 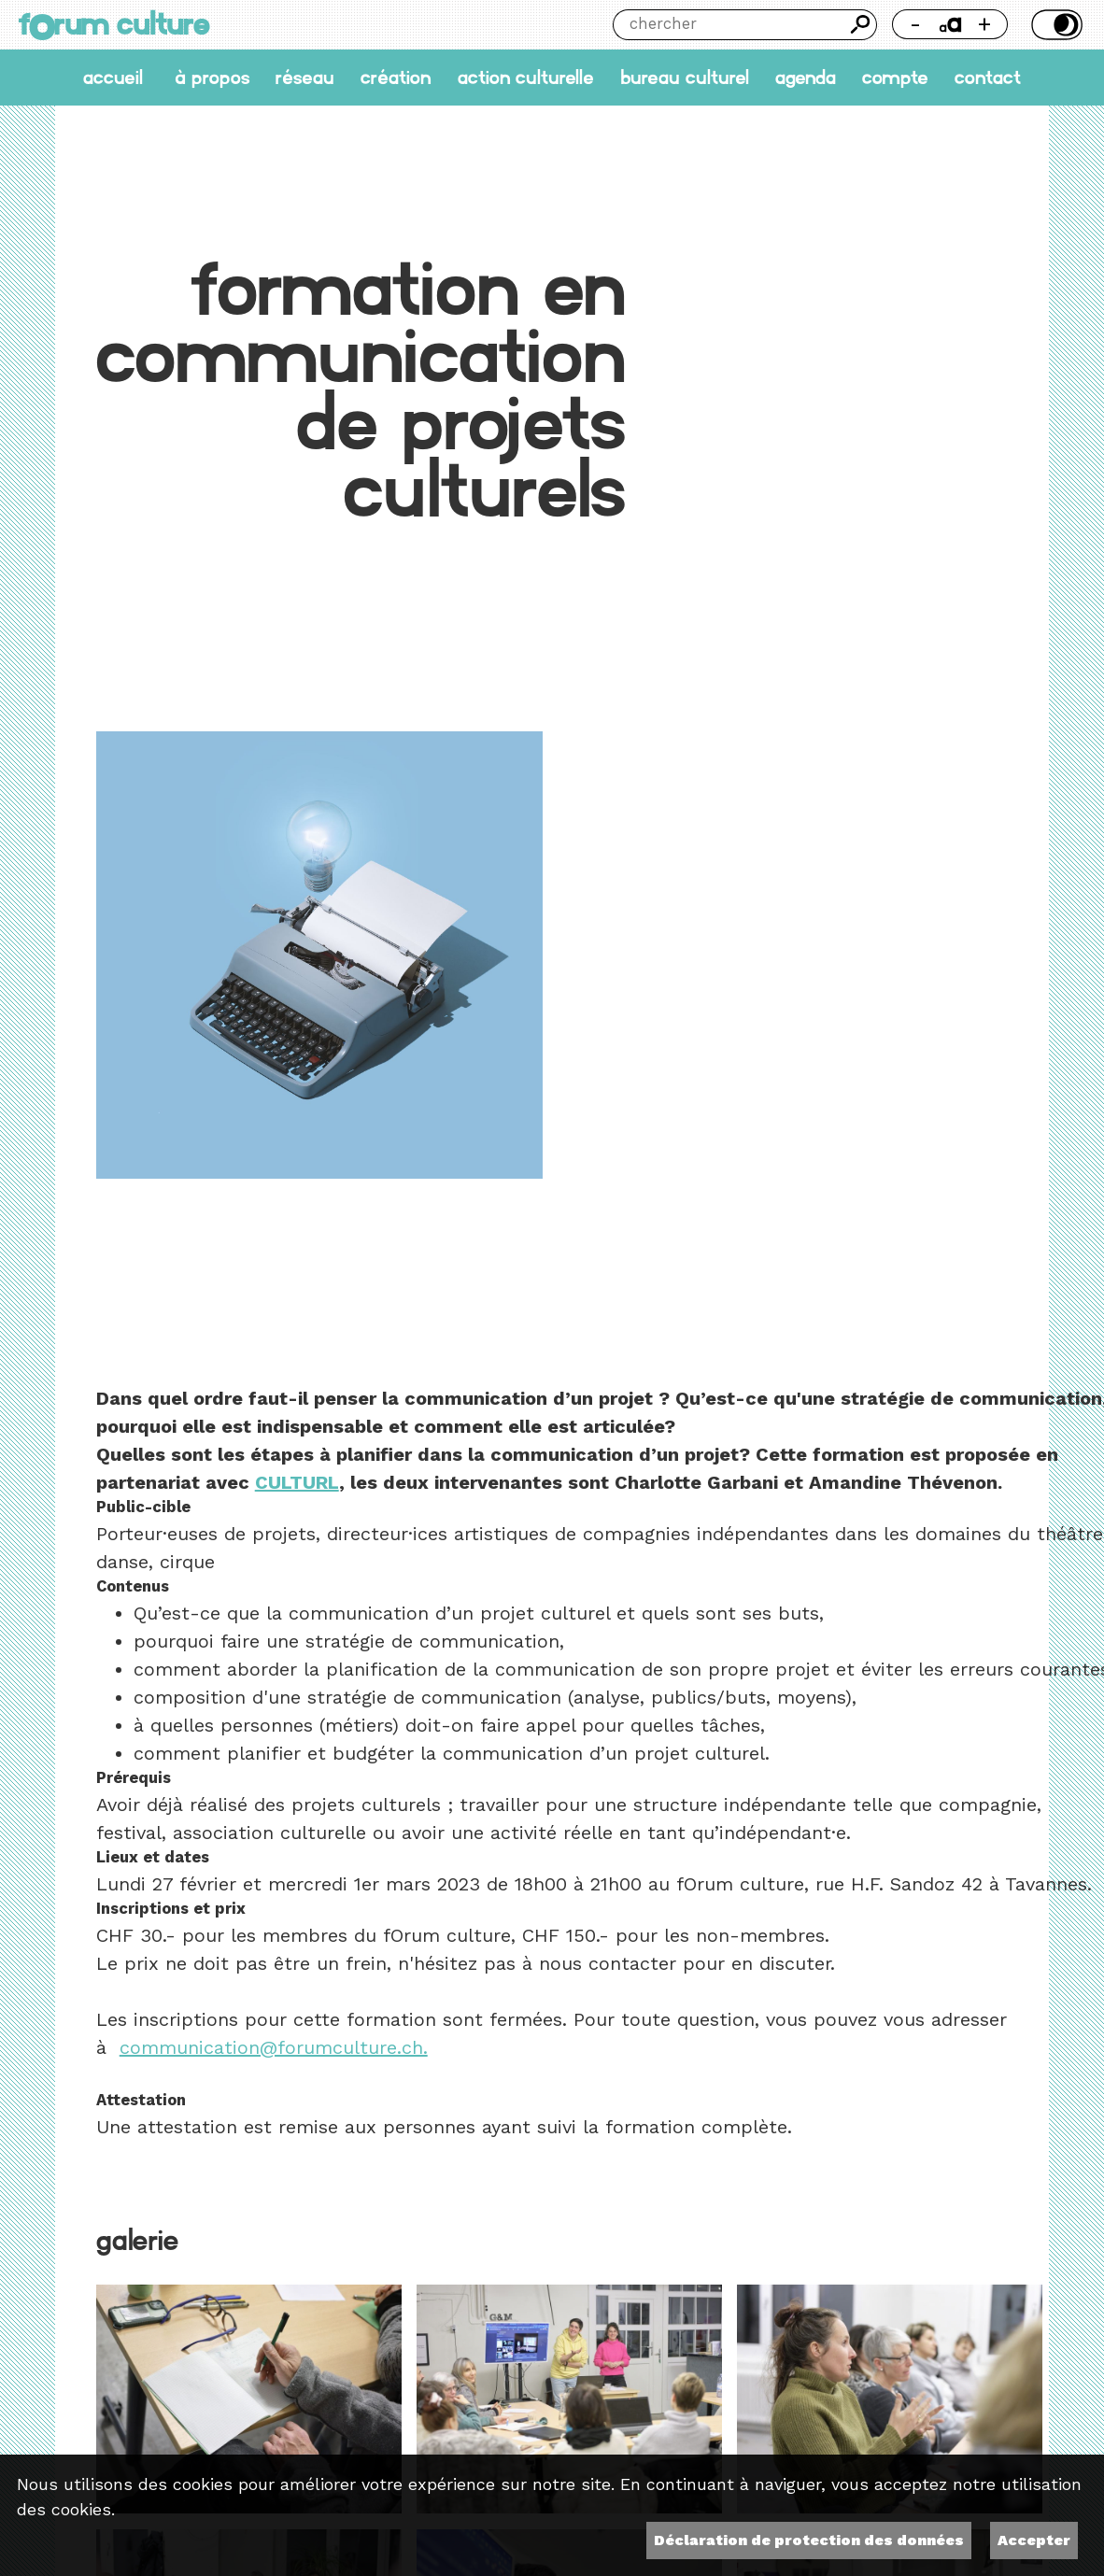 I want to click on Agenda, so click(x=805, y=77).